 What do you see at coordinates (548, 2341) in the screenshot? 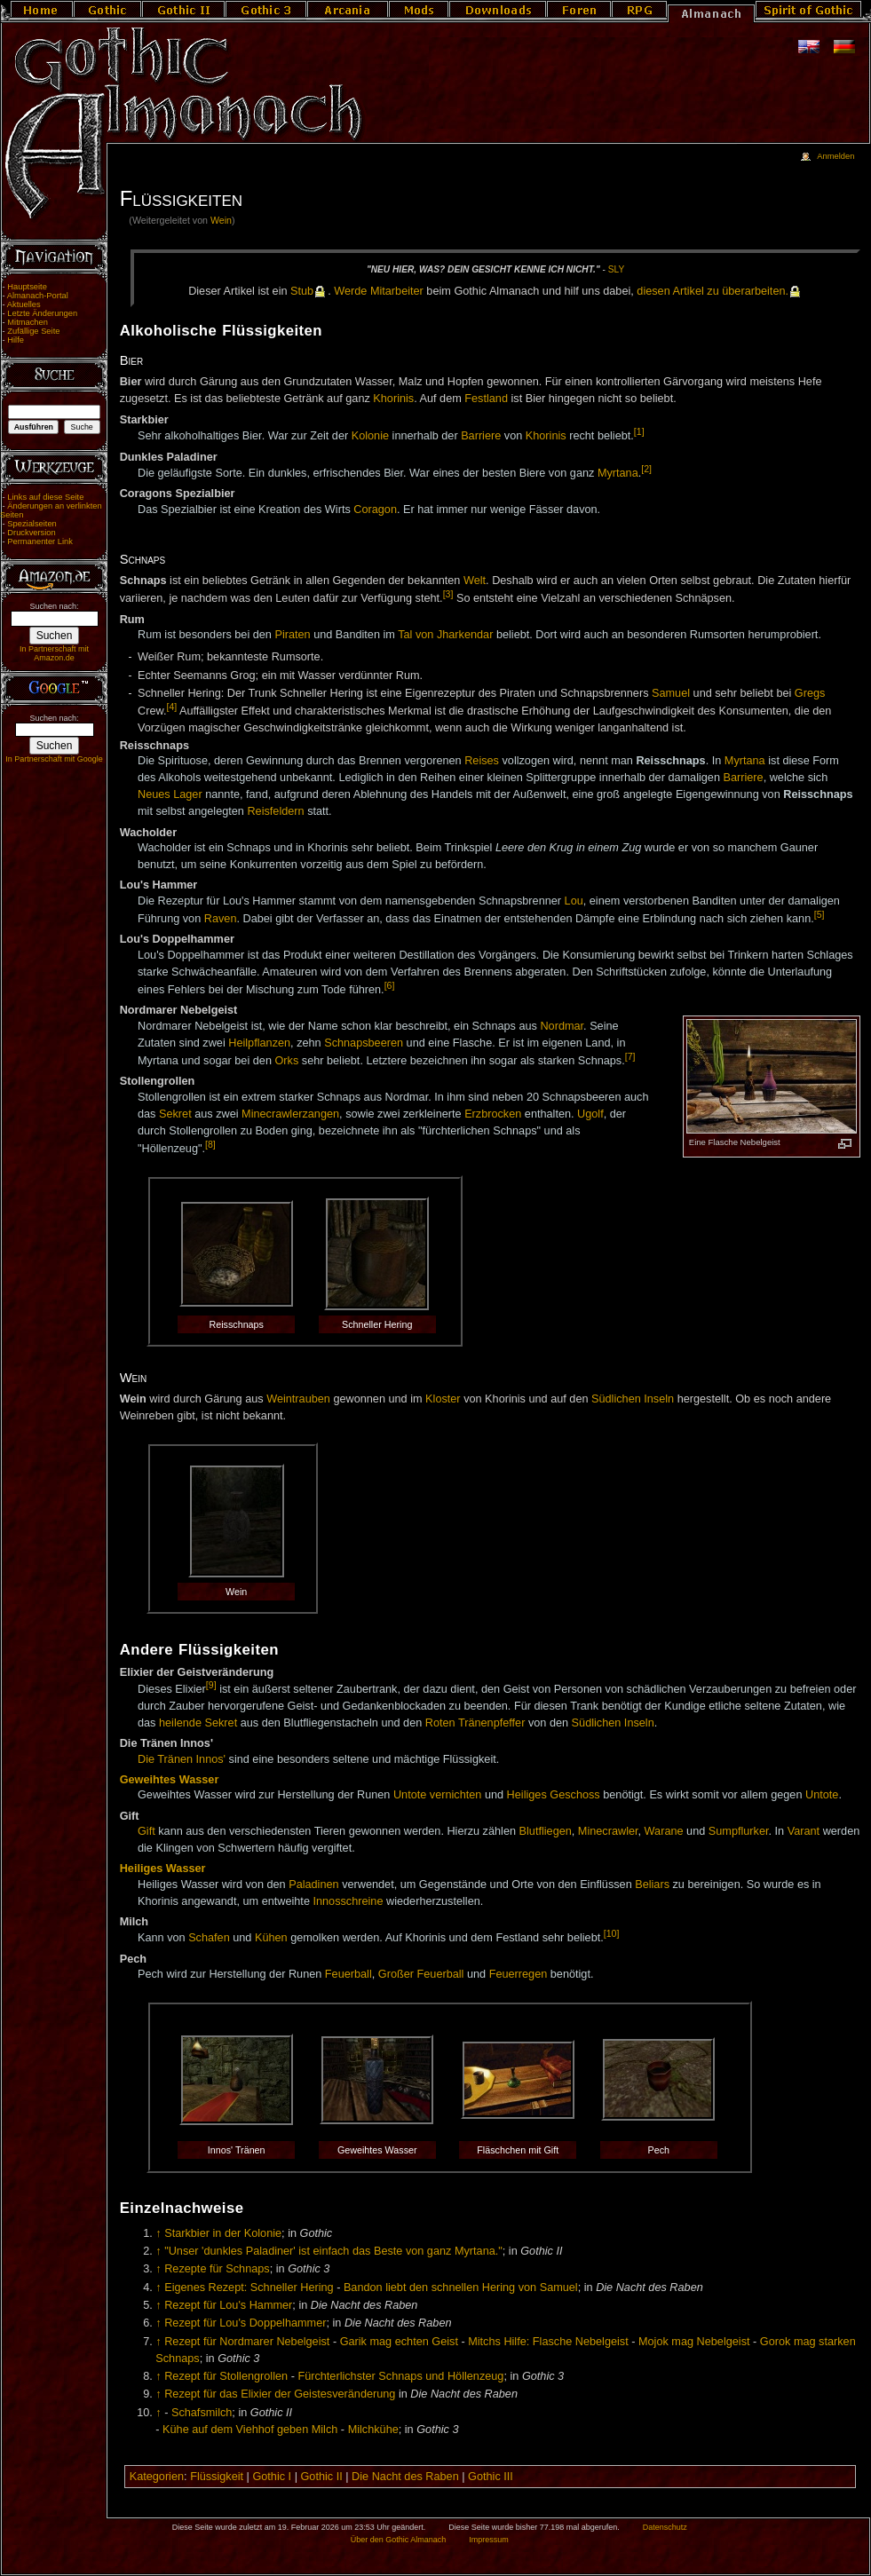
I see `Mitchs Hilfe: Flasche Nebelgeist` at bounding box center [548, 2341].